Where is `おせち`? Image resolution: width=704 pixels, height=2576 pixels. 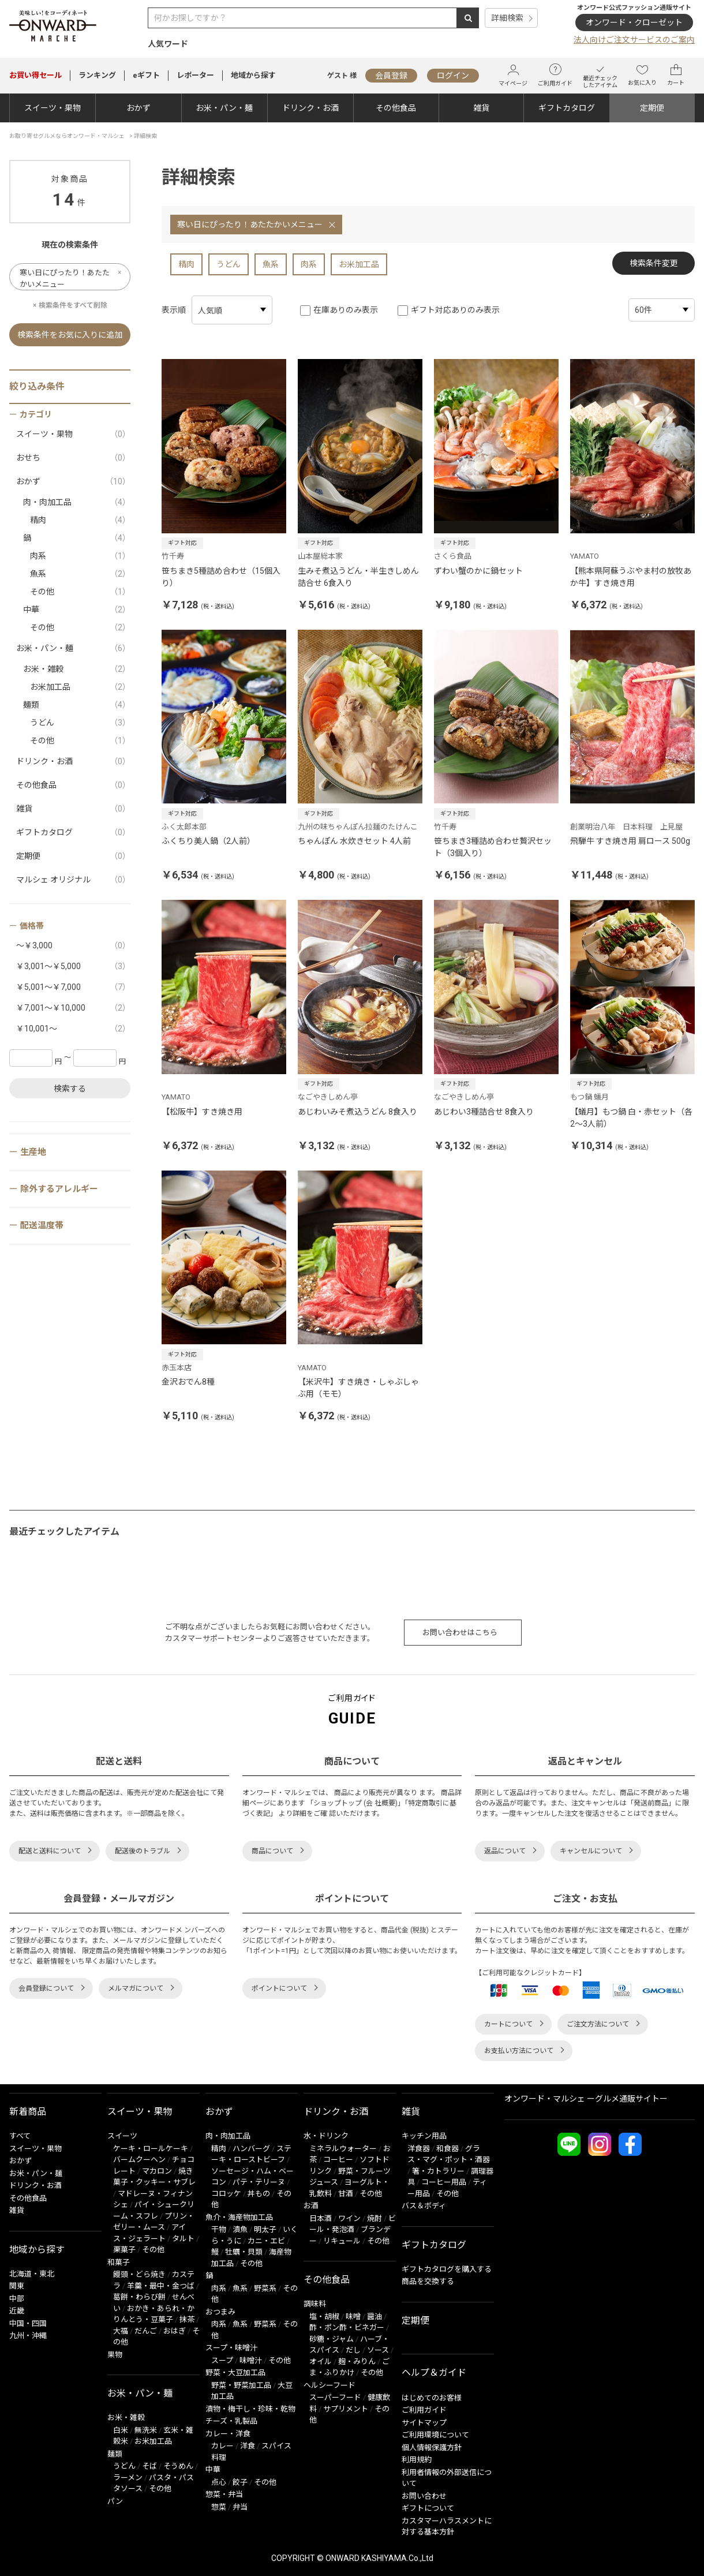 おせち is located at coordinates (73, 458).